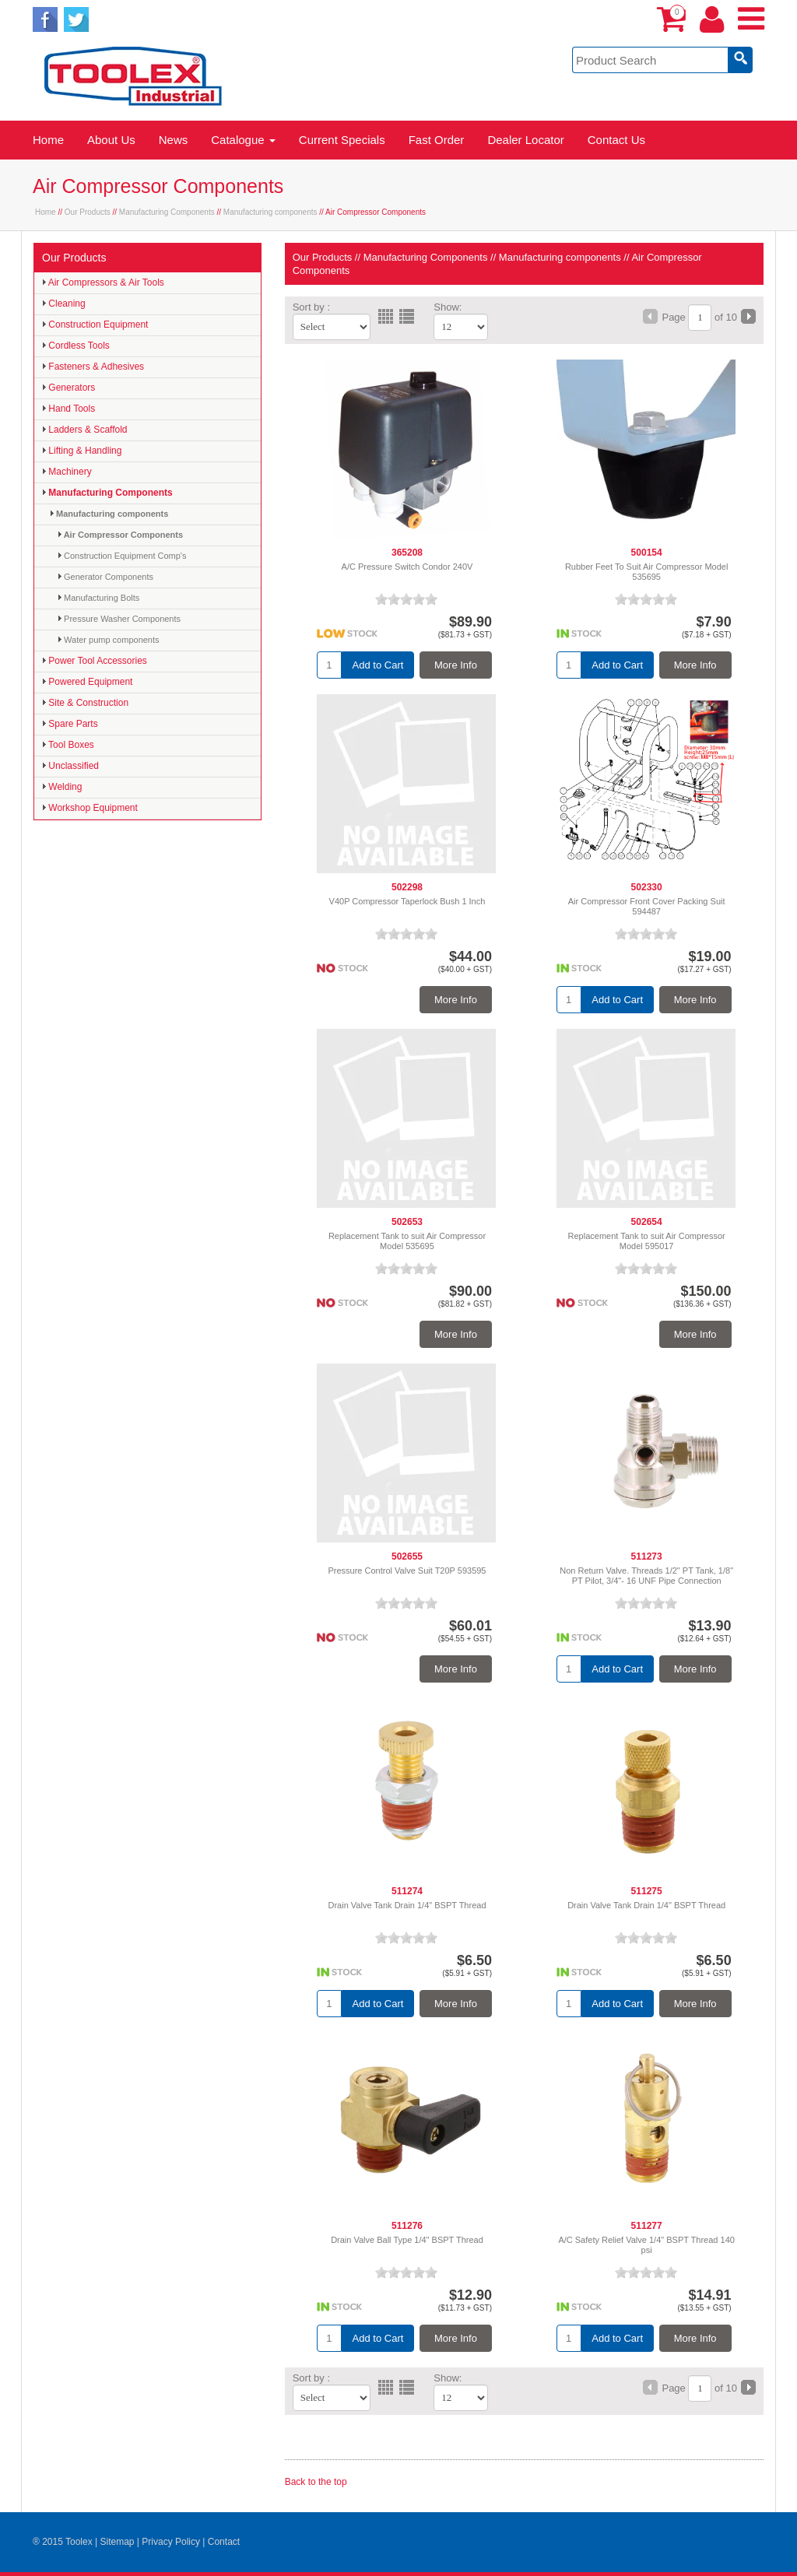 The height and width of the screenshot is (2576, 797). Describe the element at coordinates (103, 282) in the screenshot. I see `Air Compressors & Air Tools` at that location.